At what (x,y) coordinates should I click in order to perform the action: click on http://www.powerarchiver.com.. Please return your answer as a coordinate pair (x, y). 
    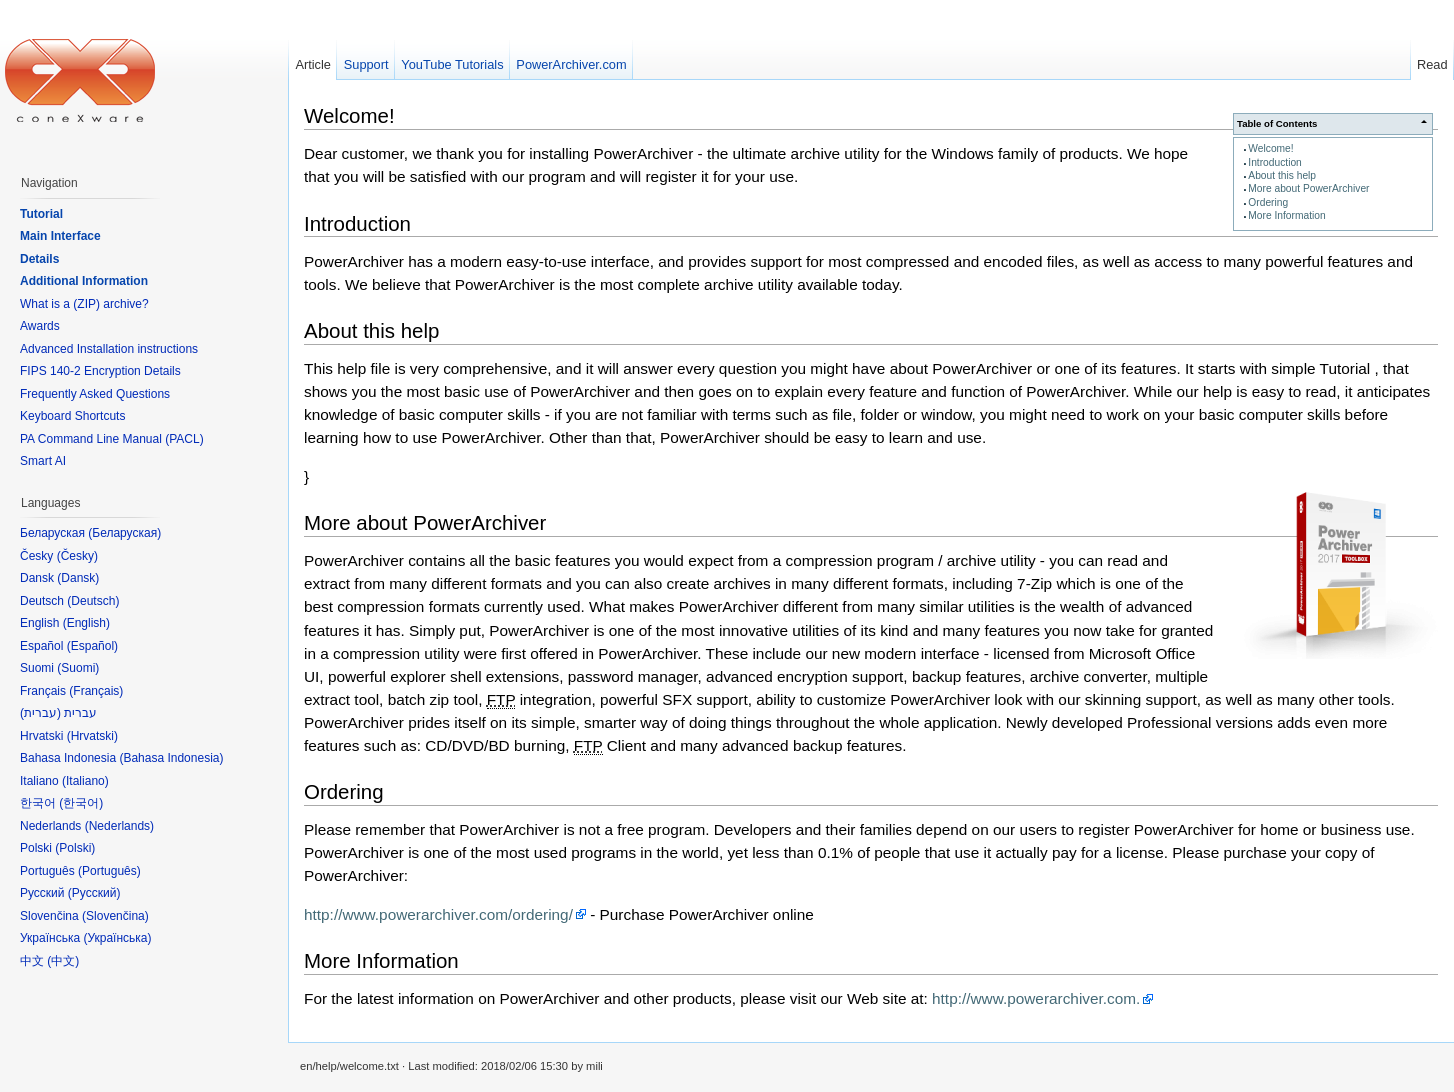
    Looking at the image, I should click on (1036, 998).